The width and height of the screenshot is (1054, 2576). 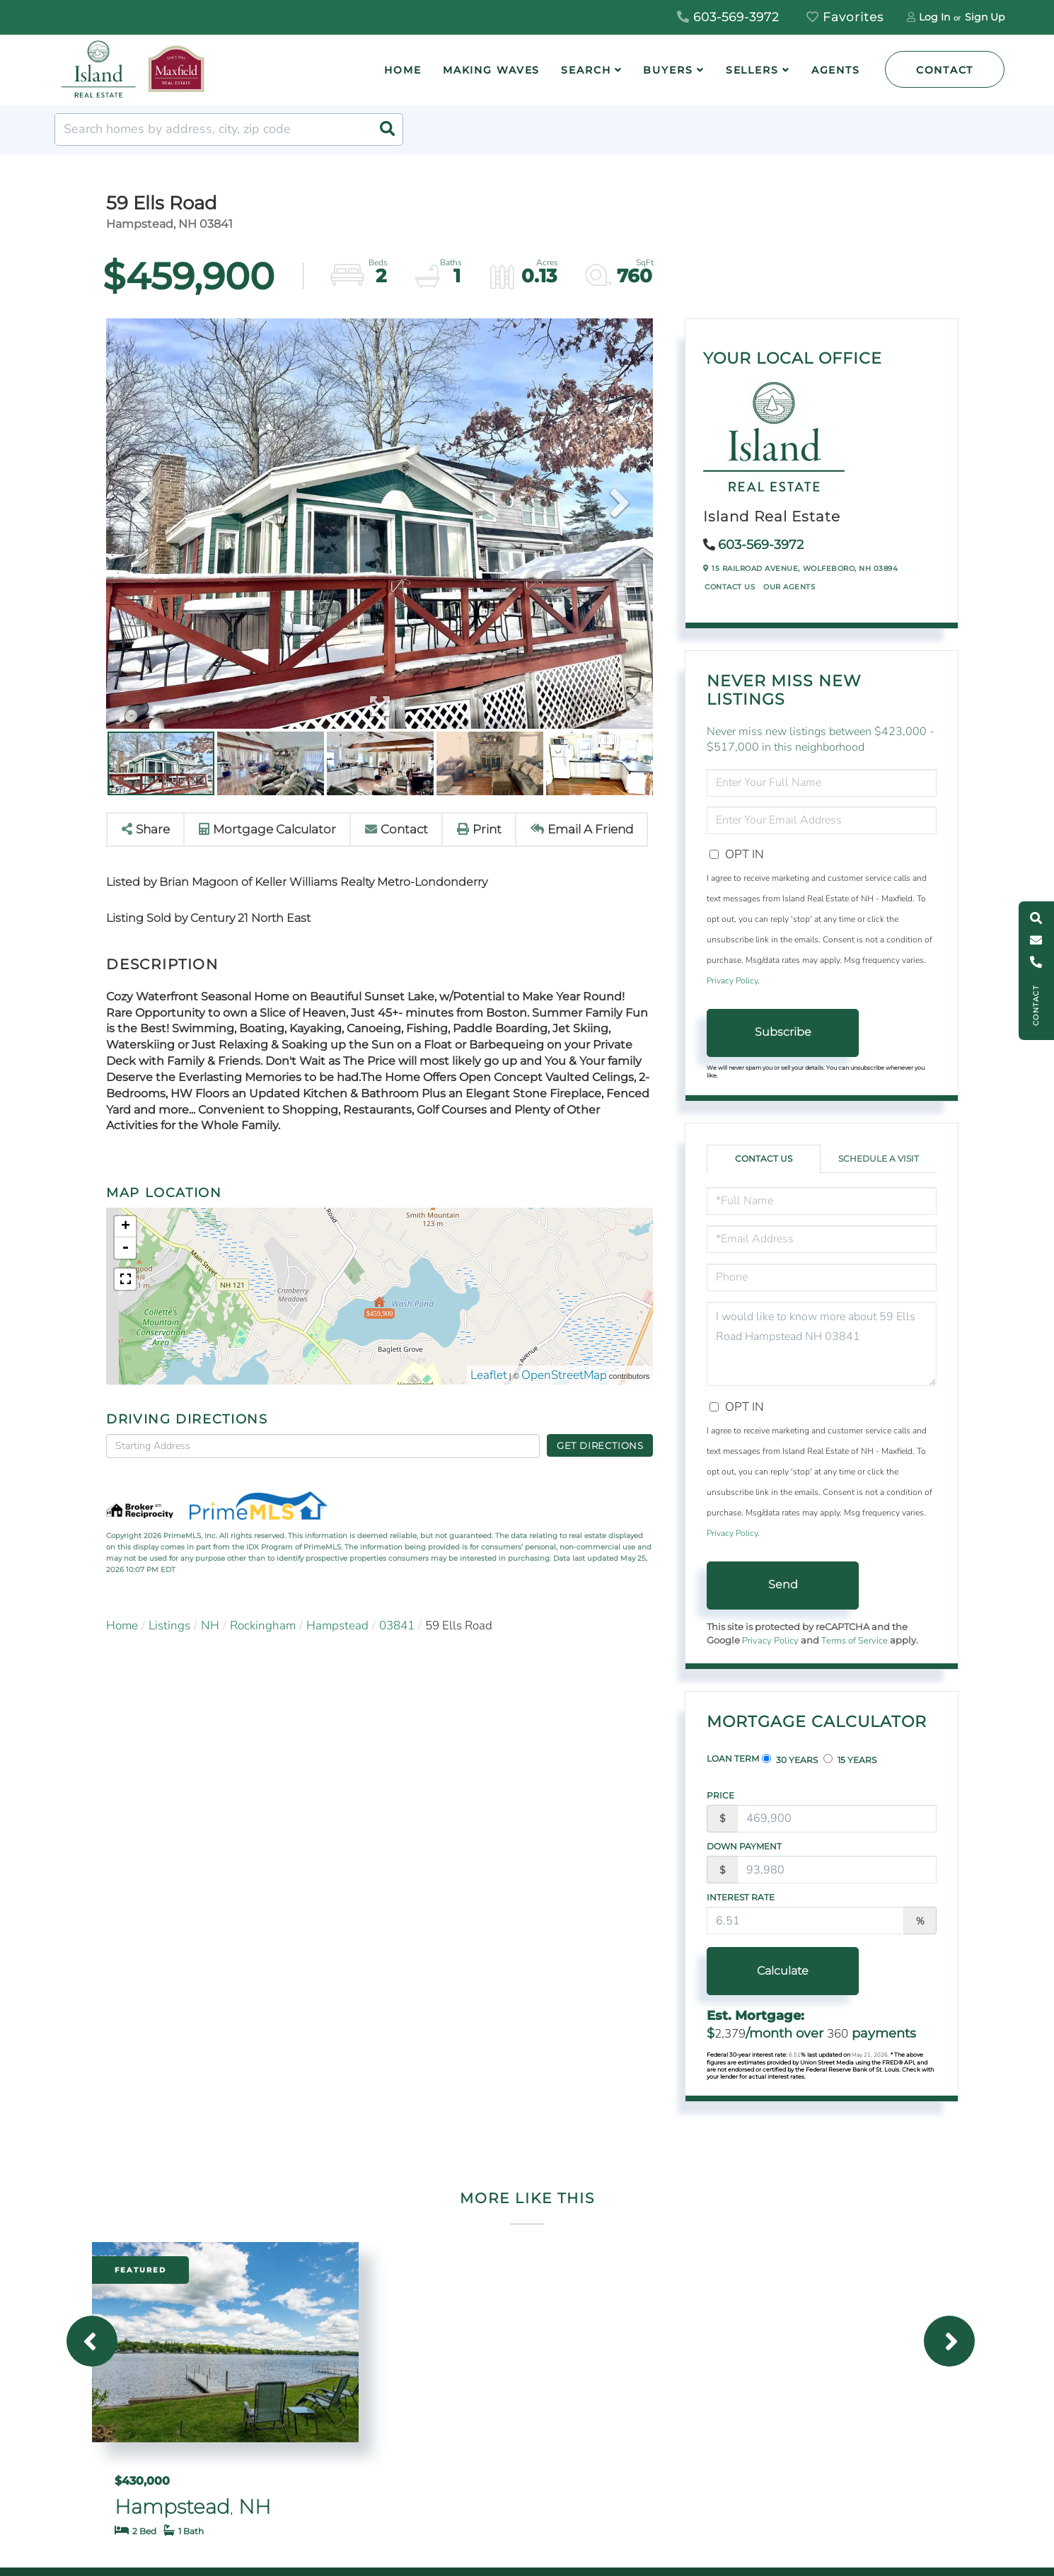 I want to click on Buyers [menuitem], so click(x=668, y=70).